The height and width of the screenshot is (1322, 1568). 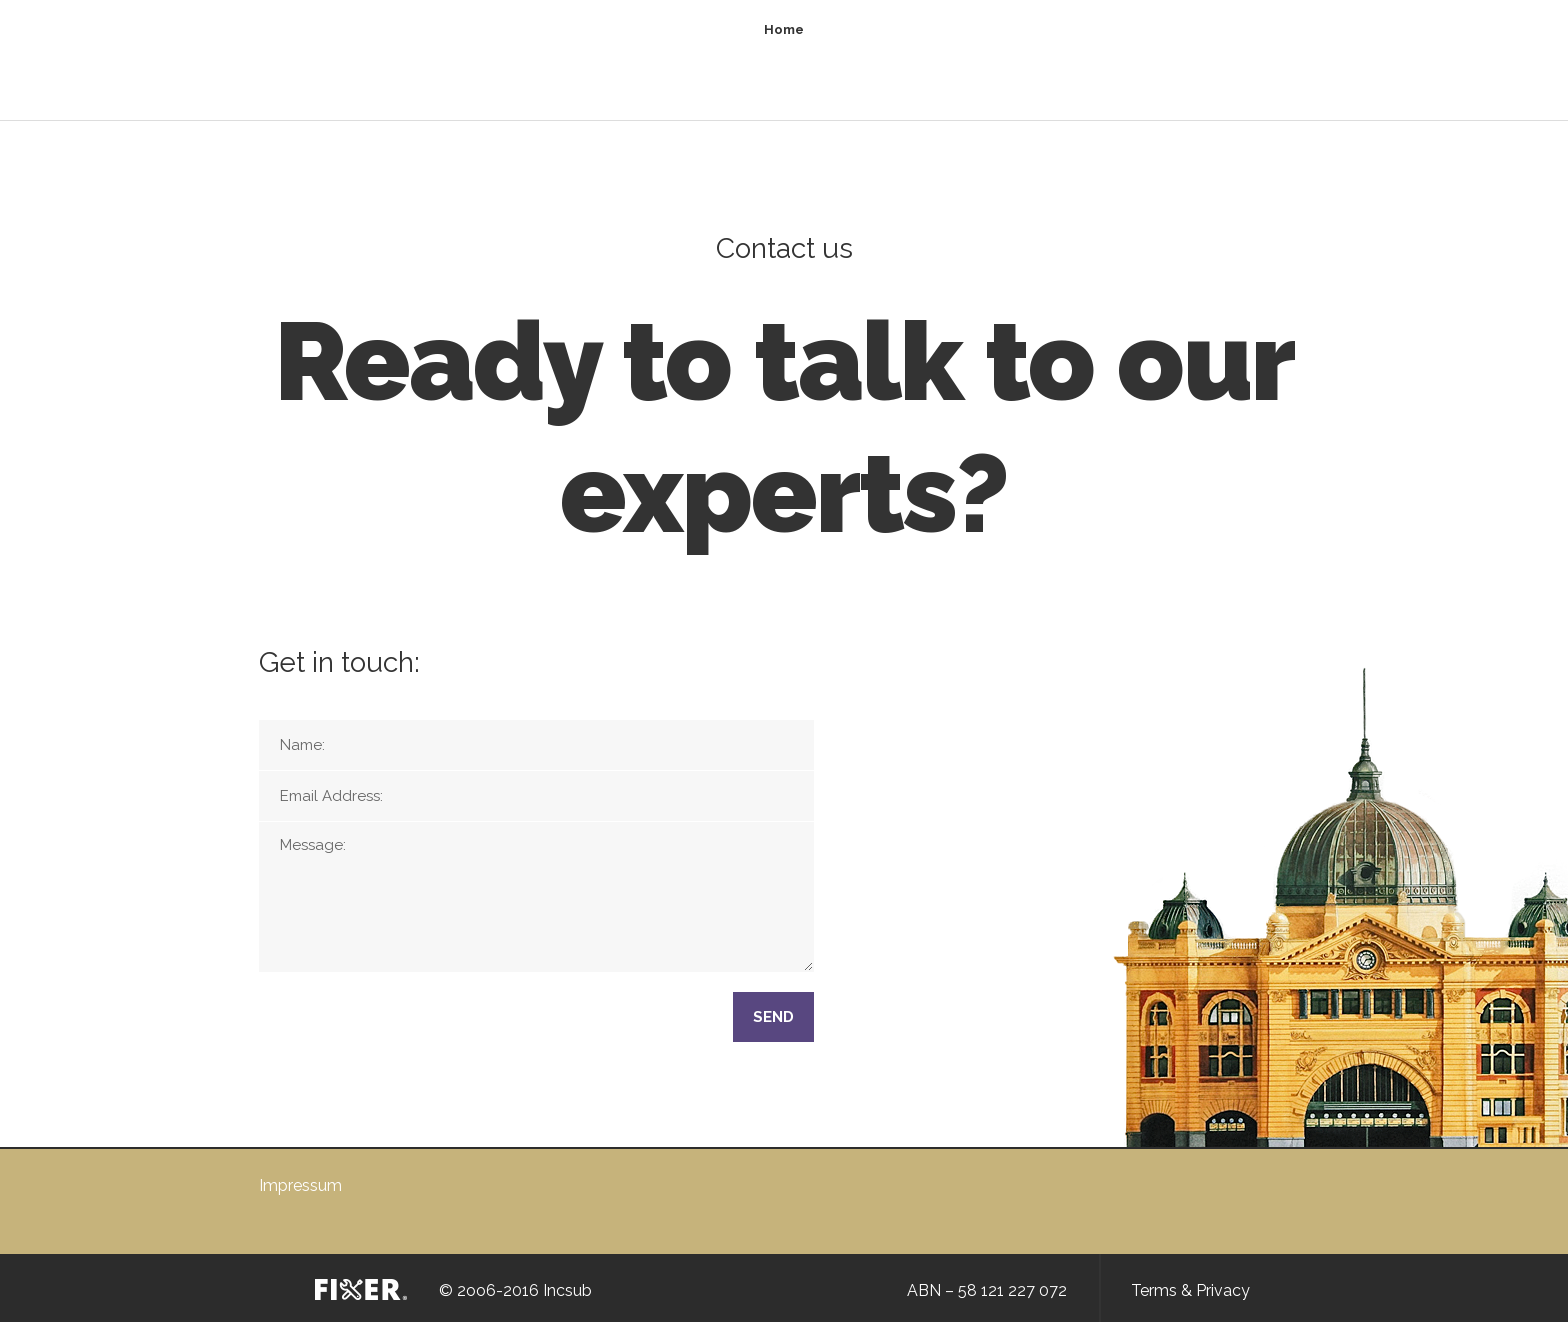 I want to click on Impressum, so click(x=300, y=1185).